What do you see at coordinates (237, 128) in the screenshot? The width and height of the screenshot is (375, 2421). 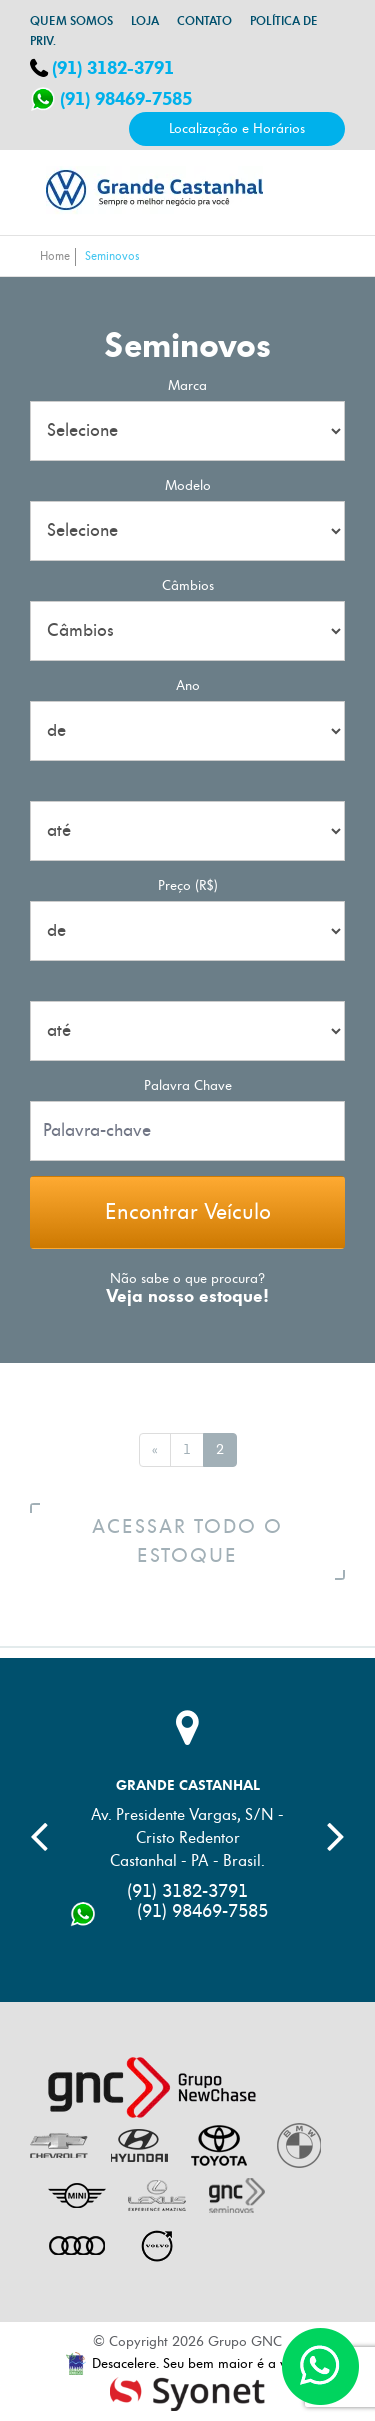 I see `Localização e Horários` at bounding box center [237, 128].